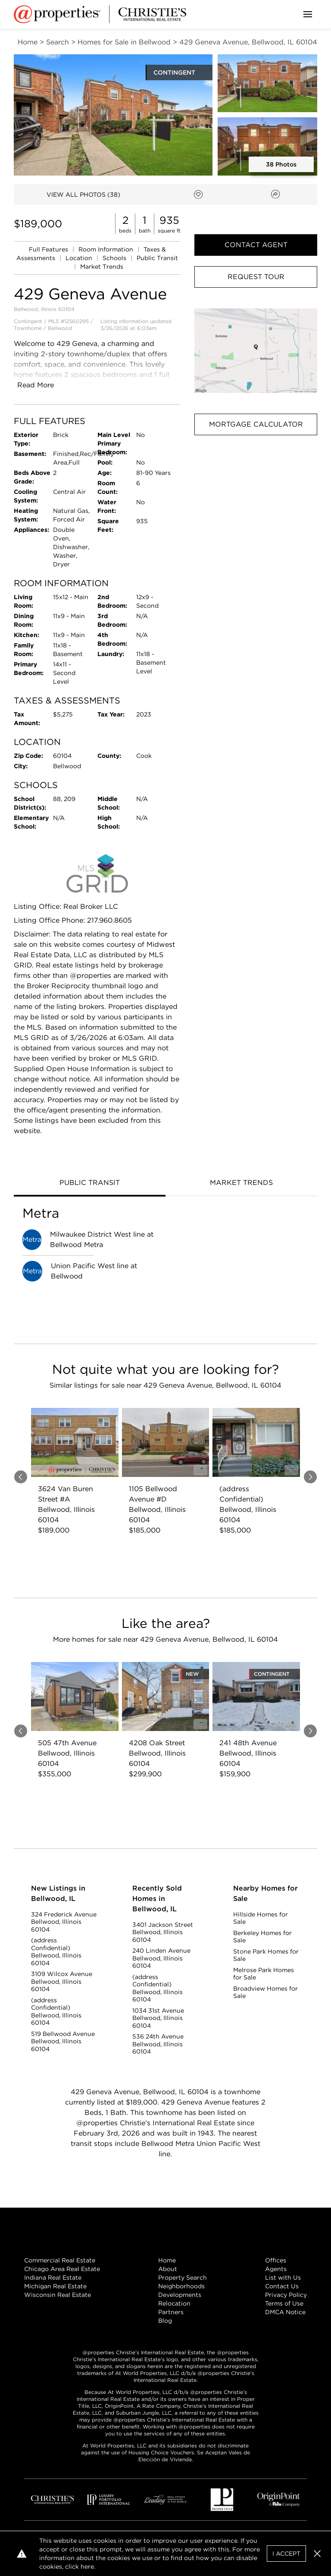 Image resolution: width=331 pixels, height=2576 pixels. Describe the element at coordinates (167, 2260) in the screenshot. I see `Home` at that location.